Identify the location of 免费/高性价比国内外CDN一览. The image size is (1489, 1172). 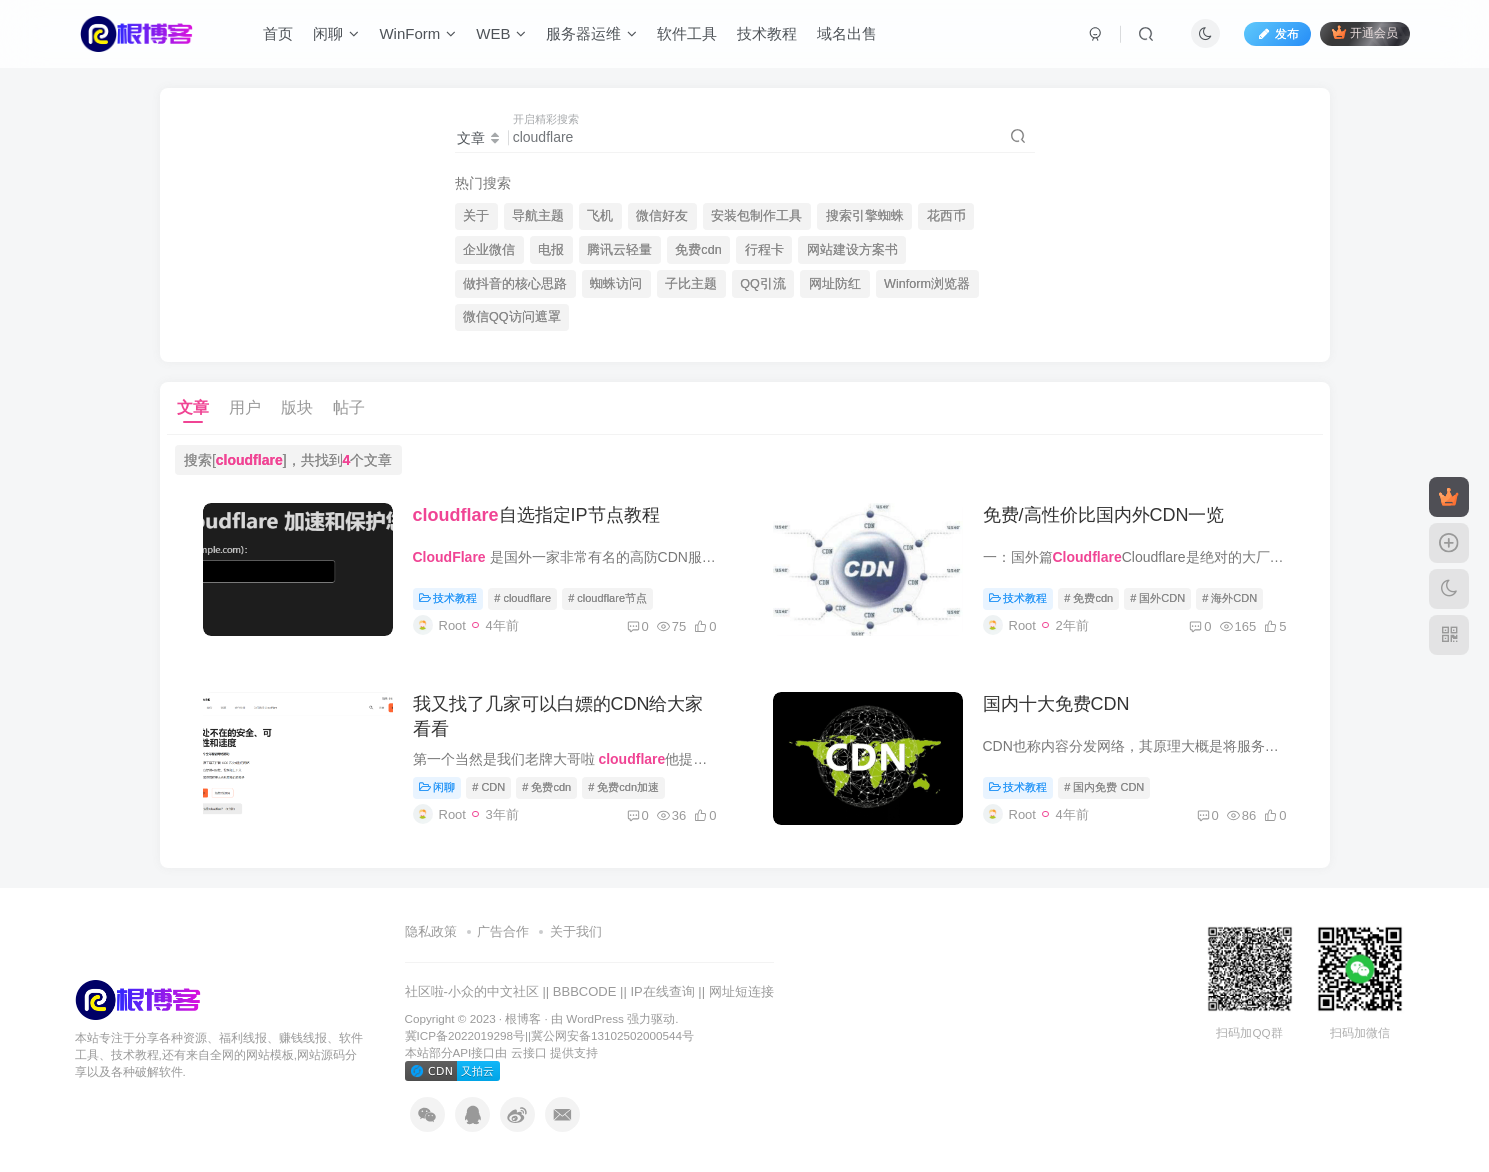
(1104, 515).